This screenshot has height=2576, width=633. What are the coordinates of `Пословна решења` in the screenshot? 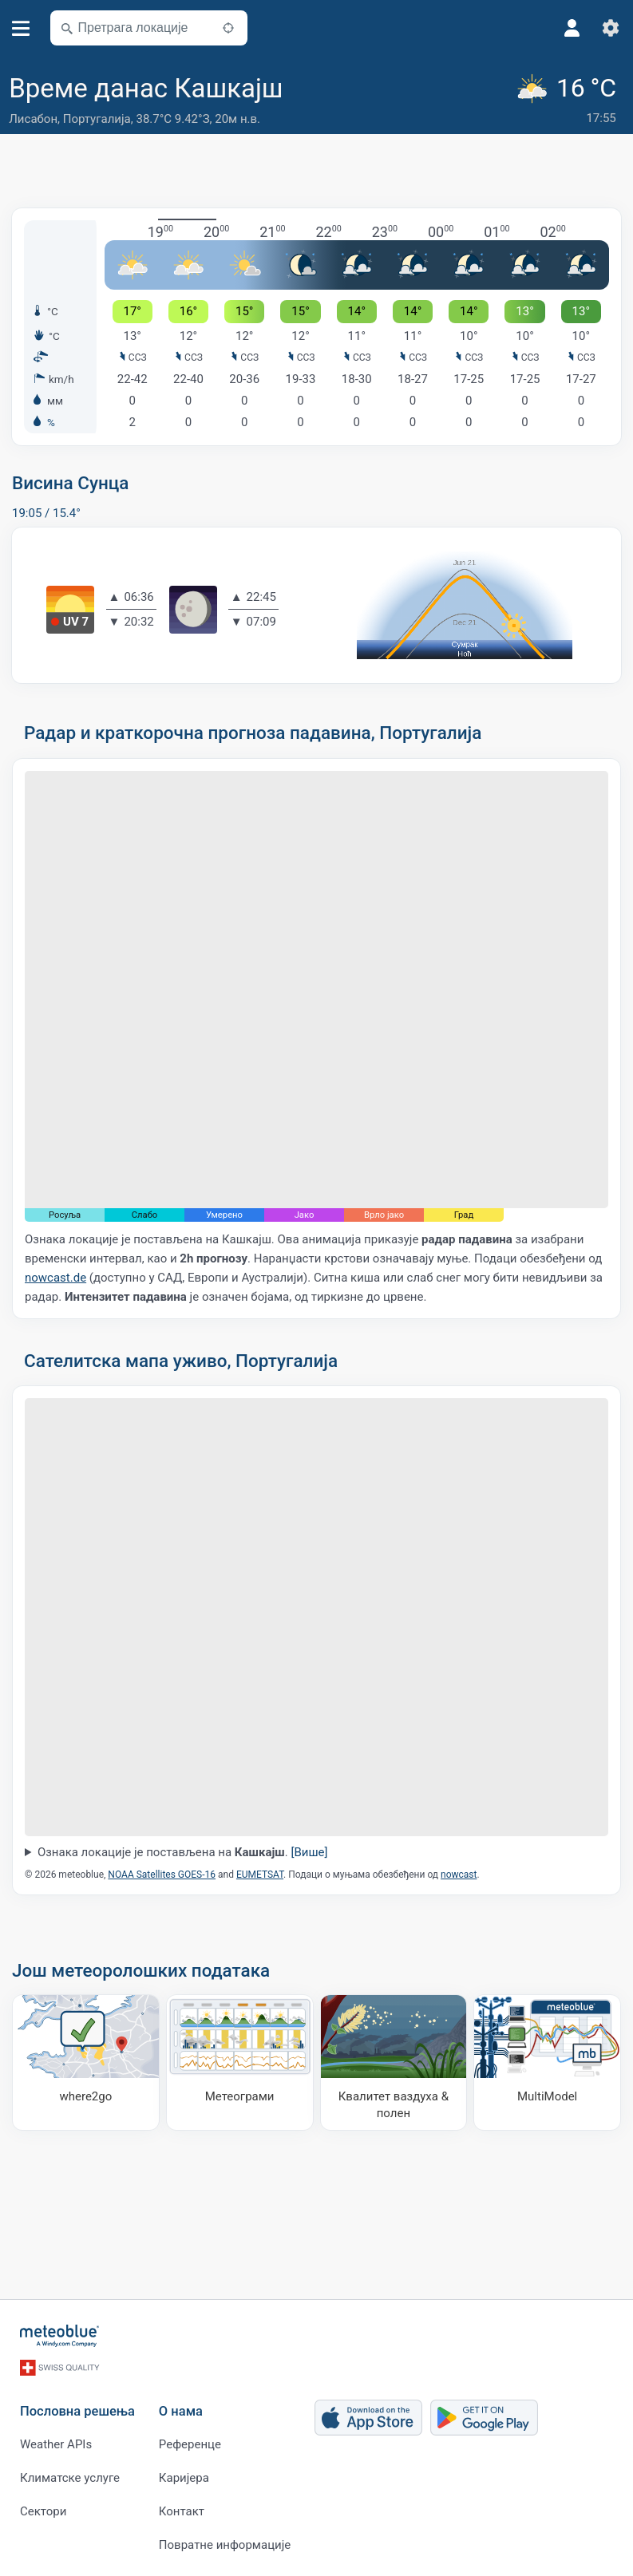 It's located at (77, 2411).